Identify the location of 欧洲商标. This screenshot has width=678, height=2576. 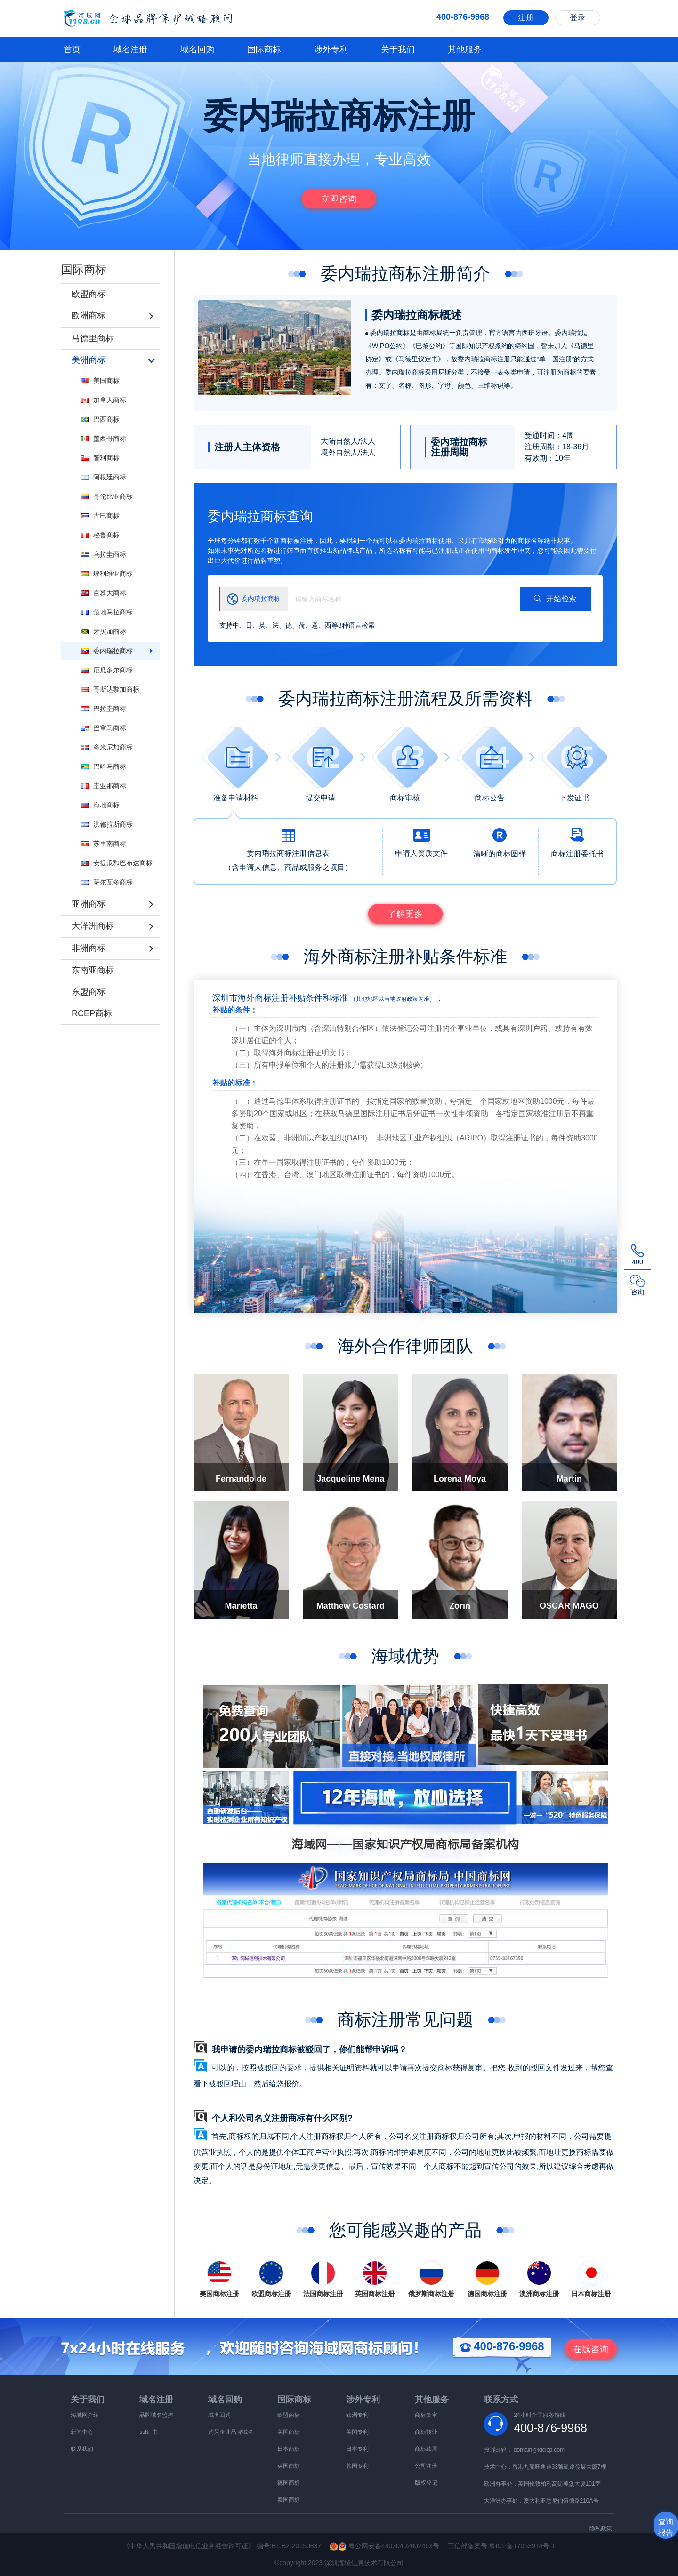
(88, 315).